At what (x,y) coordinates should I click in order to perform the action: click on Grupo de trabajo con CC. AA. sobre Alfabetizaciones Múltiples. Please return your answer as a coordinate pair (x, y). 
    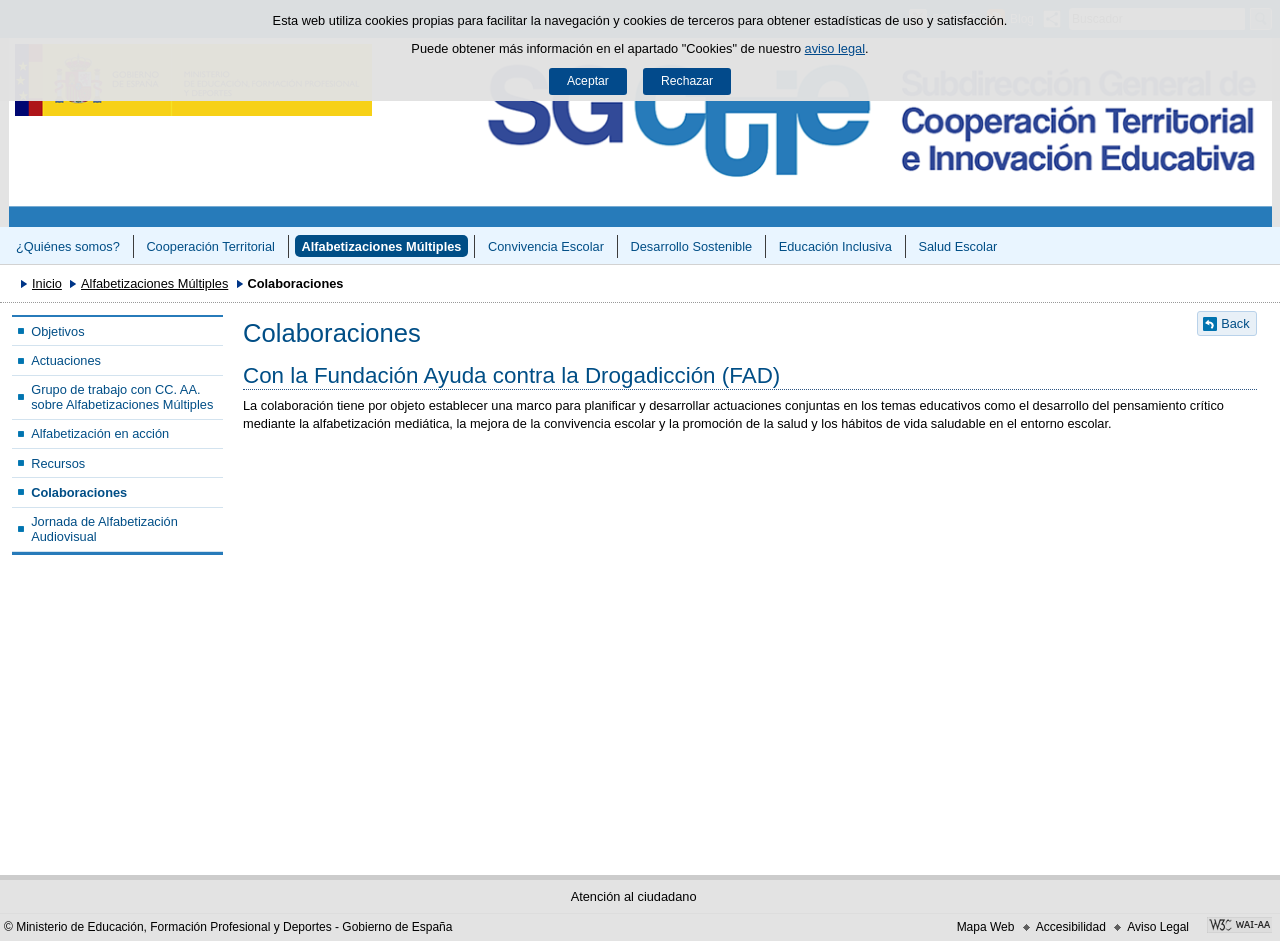
    Looking at the image, I should click on (122, 397).